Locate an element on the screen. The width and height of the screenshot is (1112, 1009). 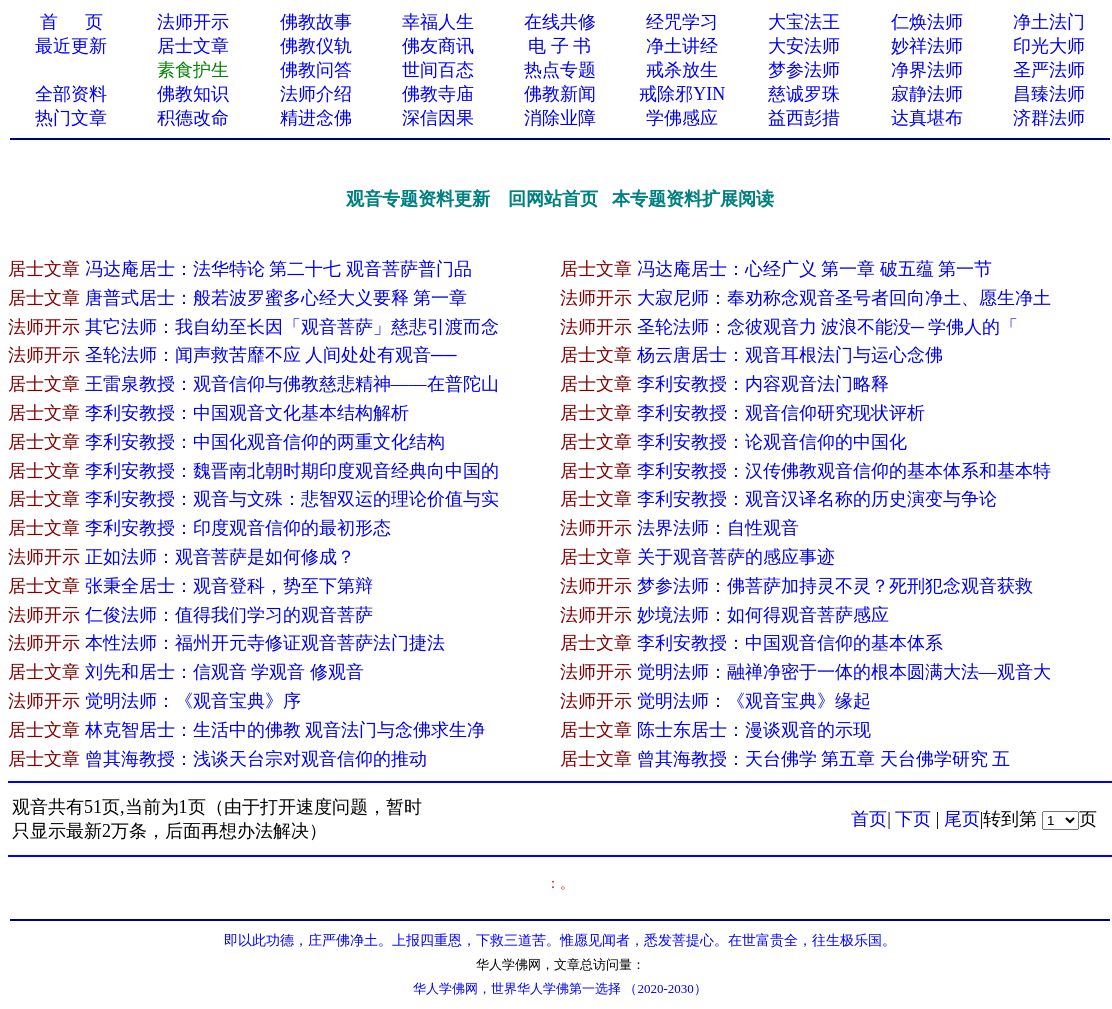
李利安教授：论观音信仰的中国化 is located at coordinates (772, 442).